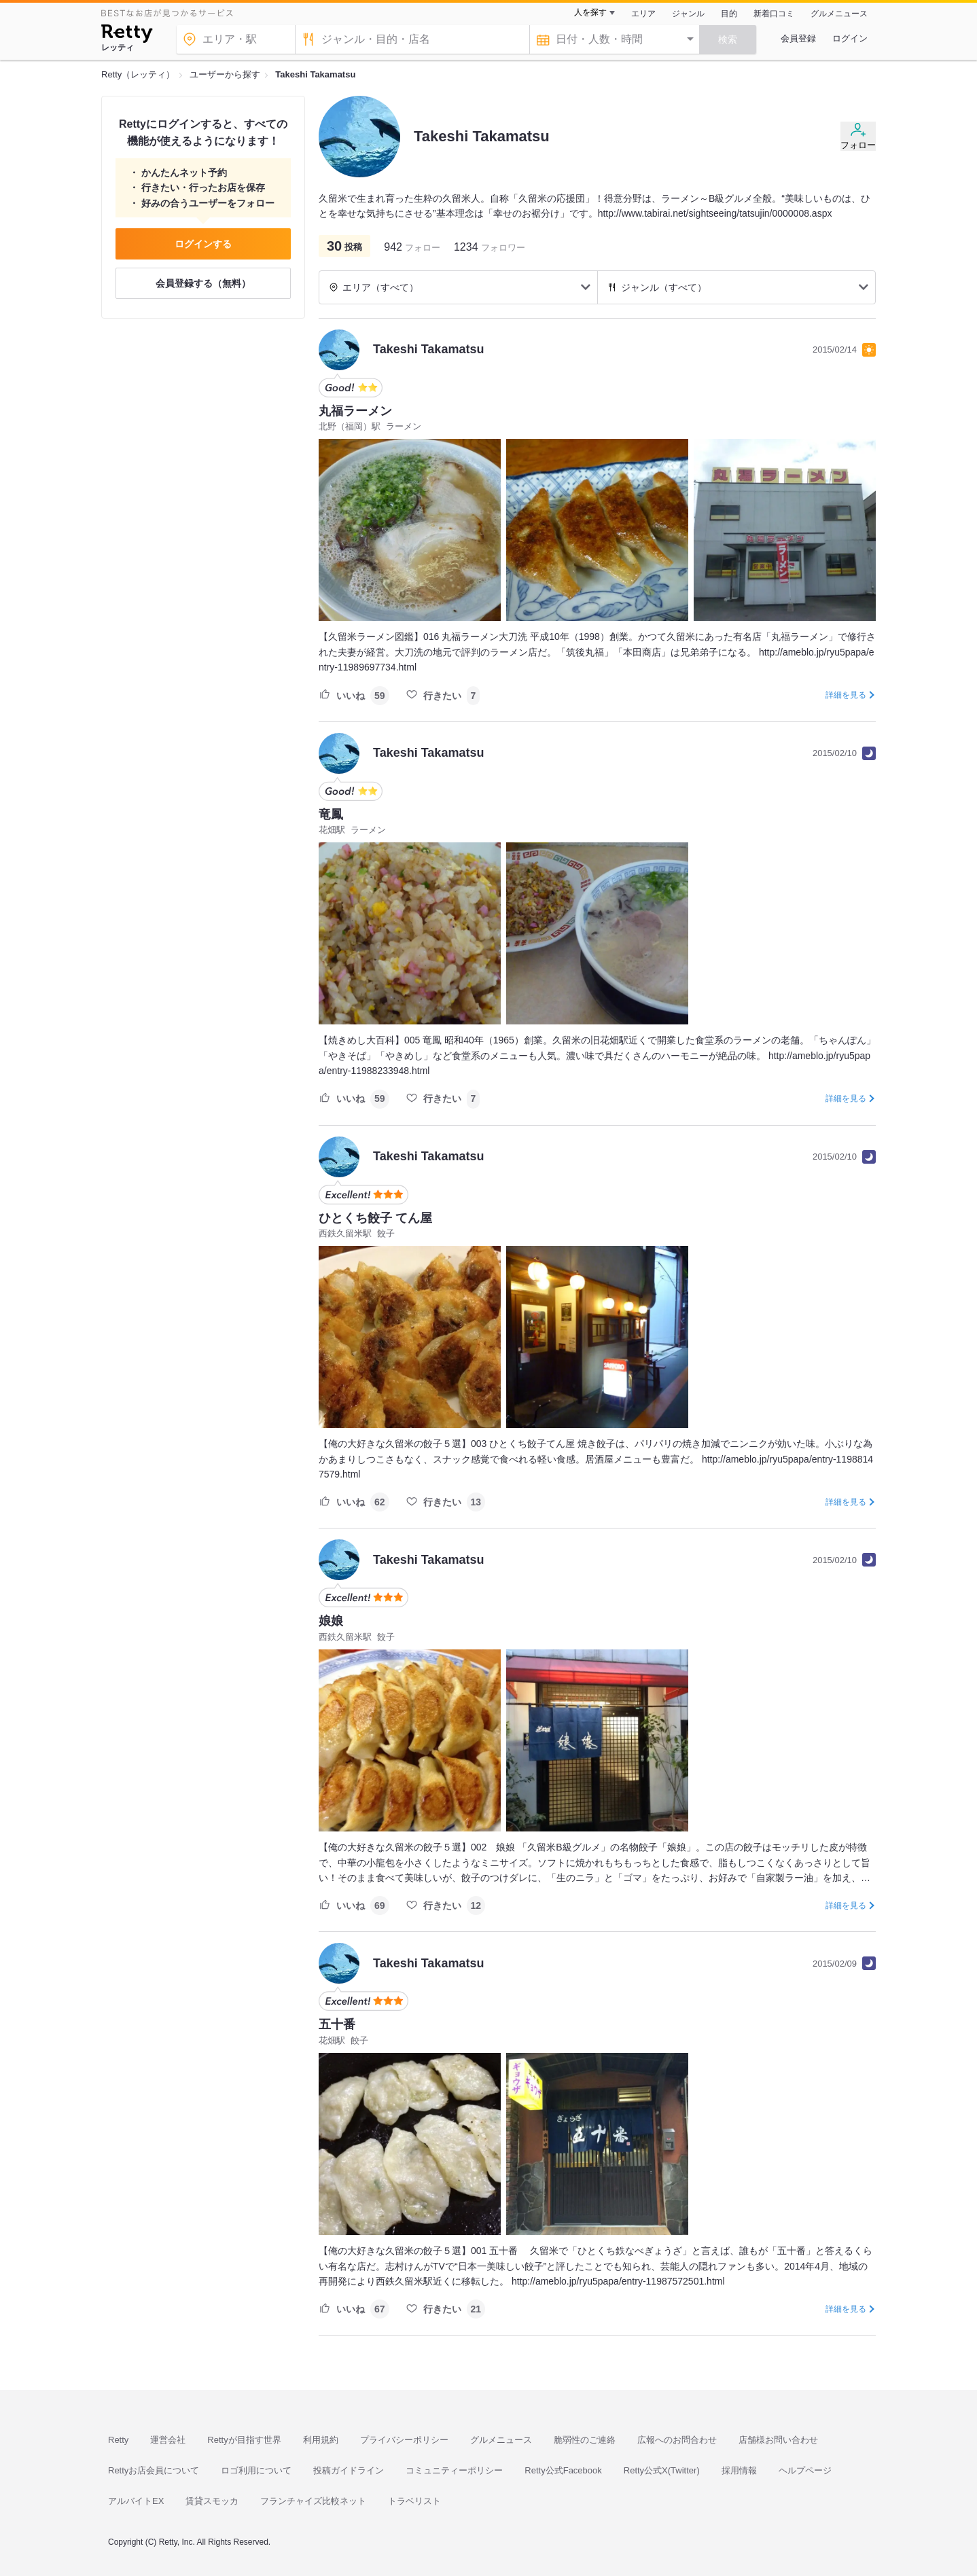 This screenshot has height=2576, width=977. What do you see at coordinates (729, 13) in the screenshot?
I see `目的` at bounding box center [729, 13].